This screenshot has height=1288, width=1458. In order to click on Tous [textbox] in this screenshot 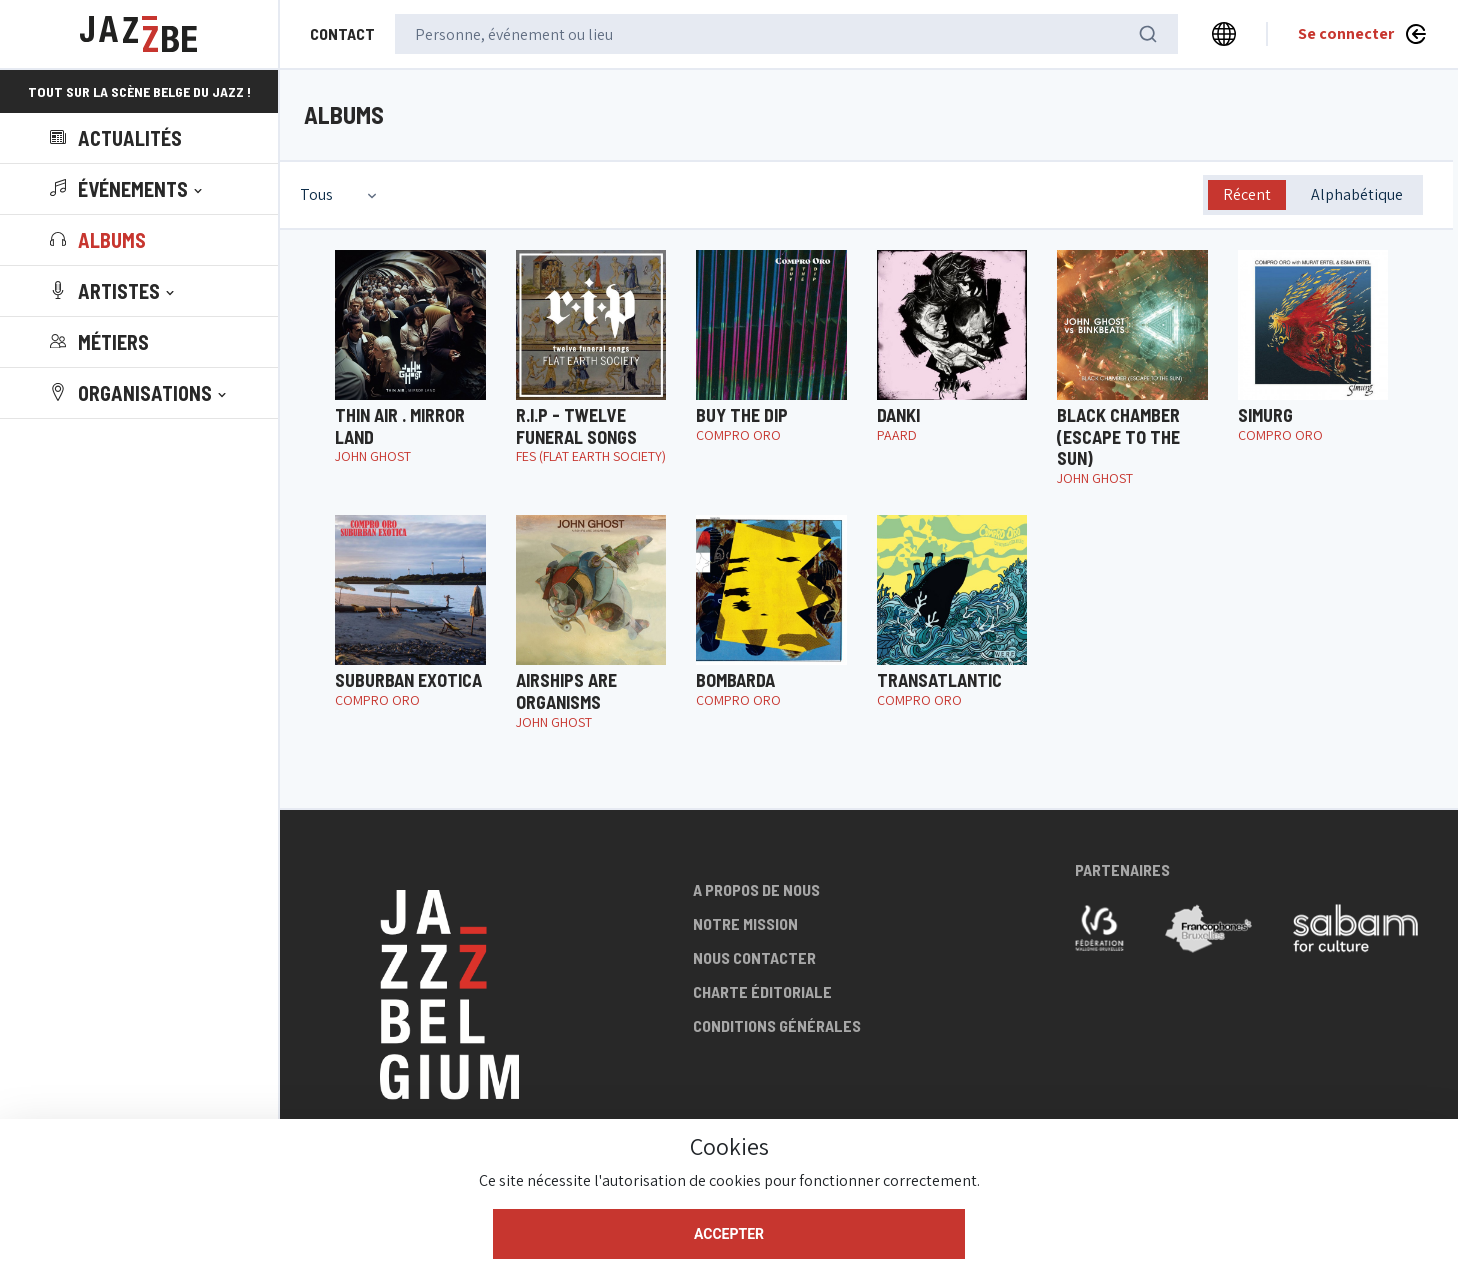, I will do `click(316, 194)`.